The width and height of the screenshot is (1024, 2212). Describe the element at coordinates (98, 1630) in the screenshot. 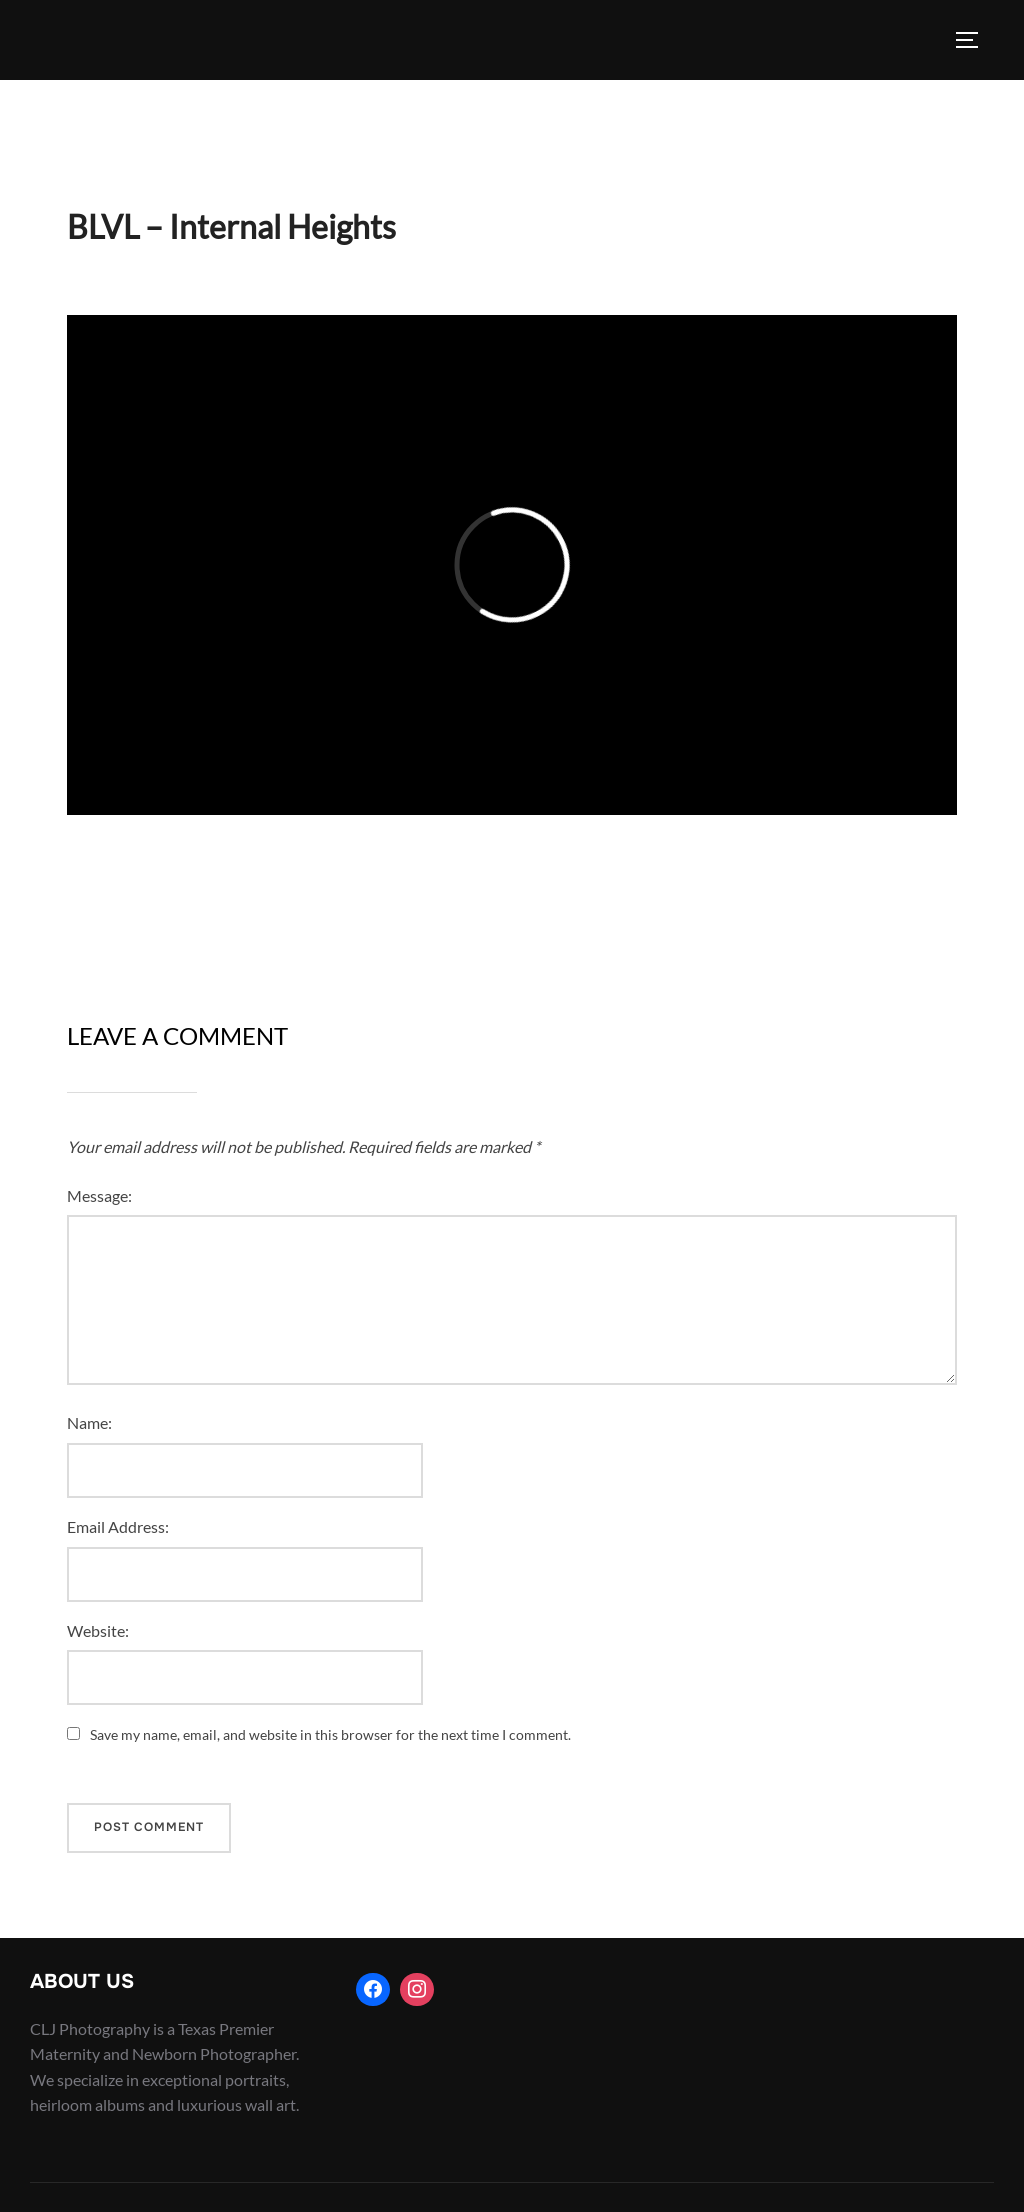

I see `Website:` at that location.